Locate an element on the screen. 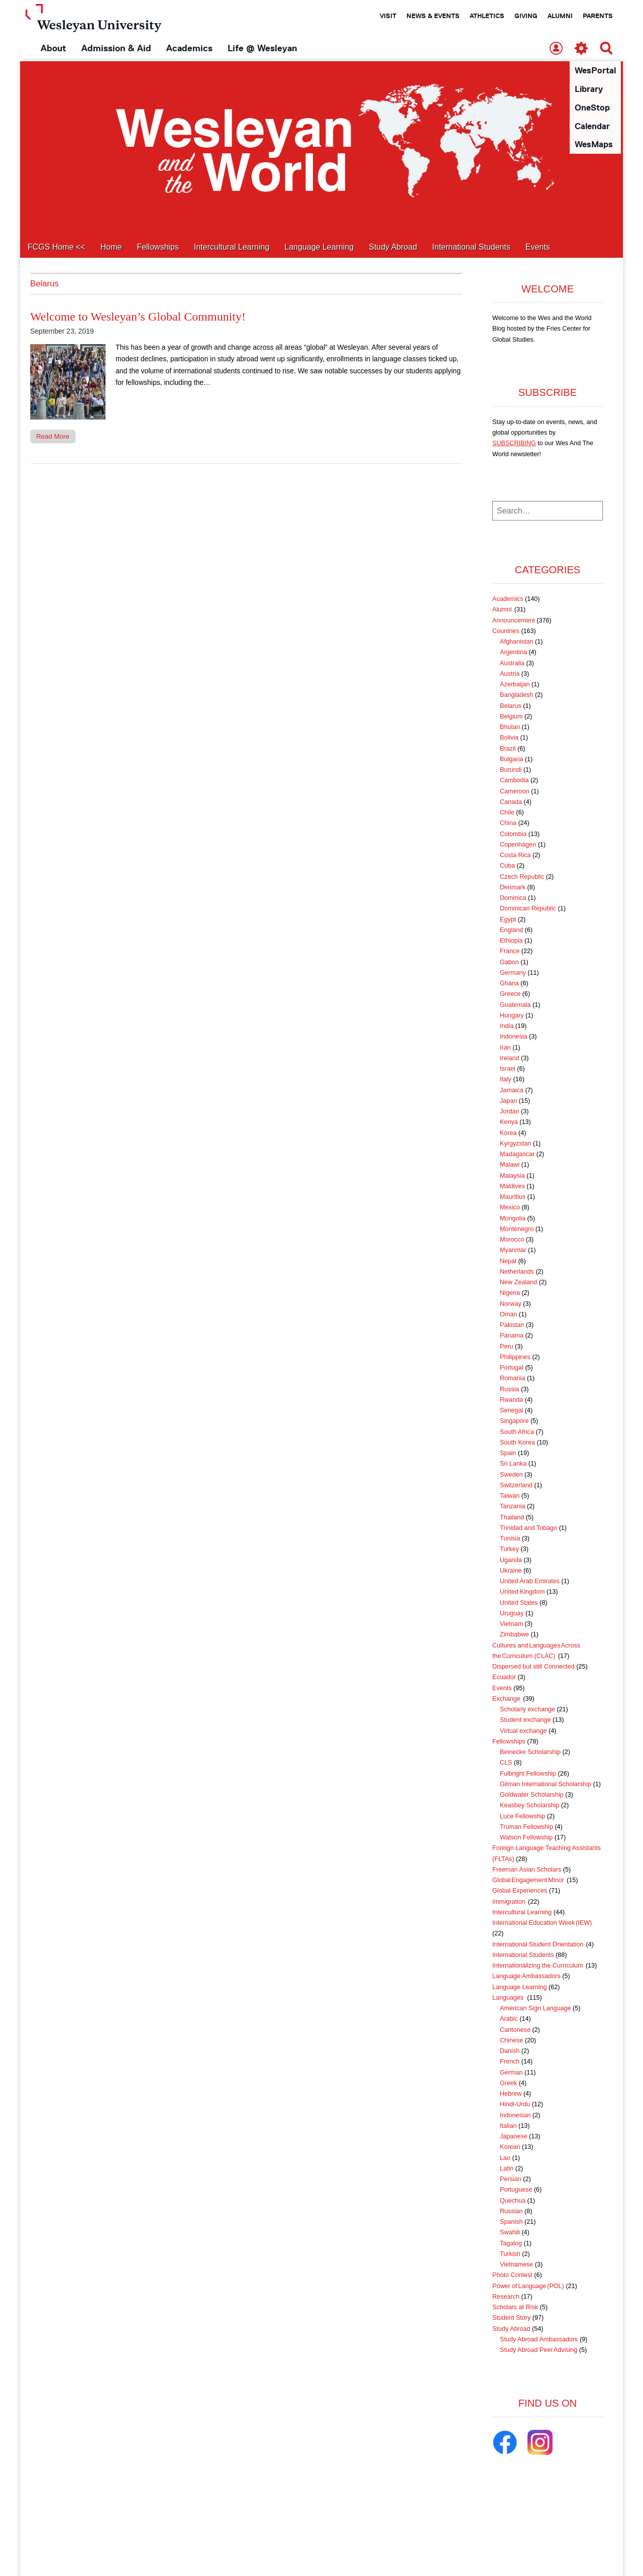 The image size is (643, 2576). International Student Orientation is located at coordinates (538, 1944).